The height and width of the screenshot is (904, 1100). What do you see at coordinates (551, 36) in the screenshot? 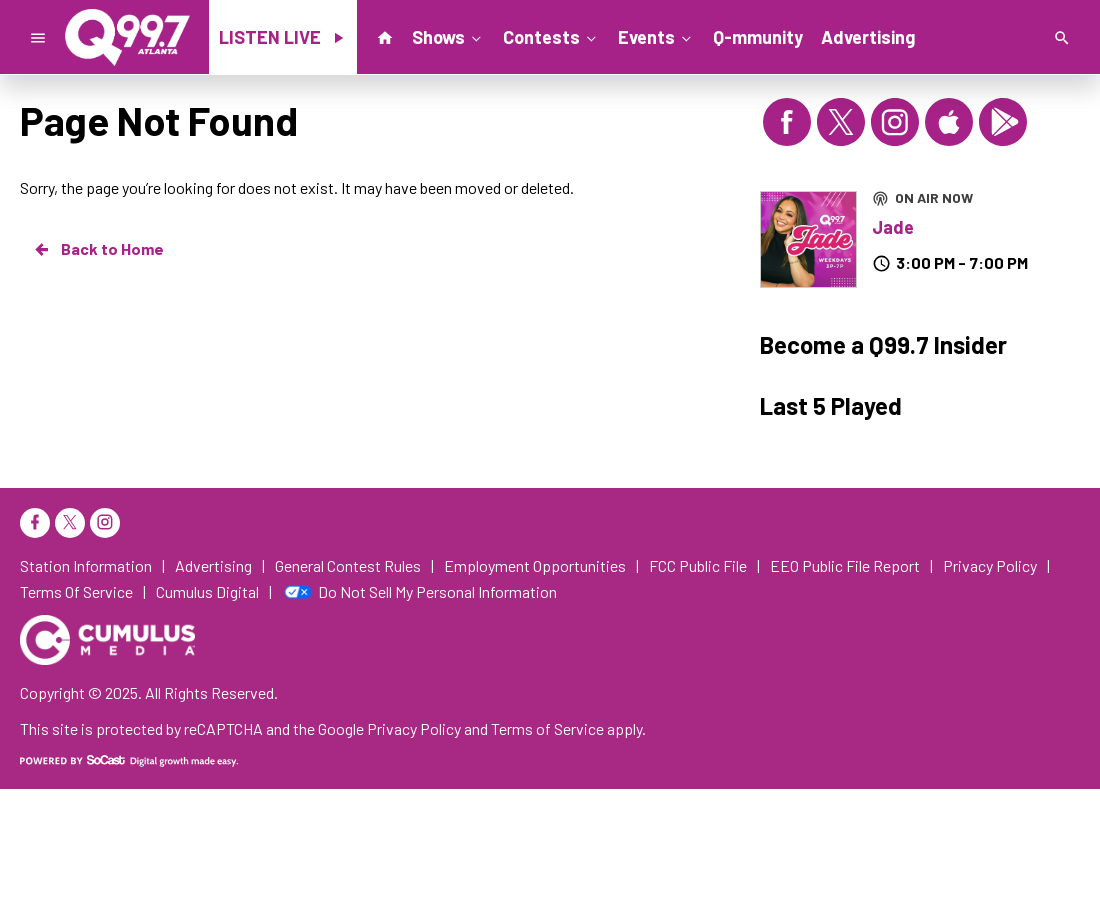
I see `Contests` at bounding box center [551, 36].